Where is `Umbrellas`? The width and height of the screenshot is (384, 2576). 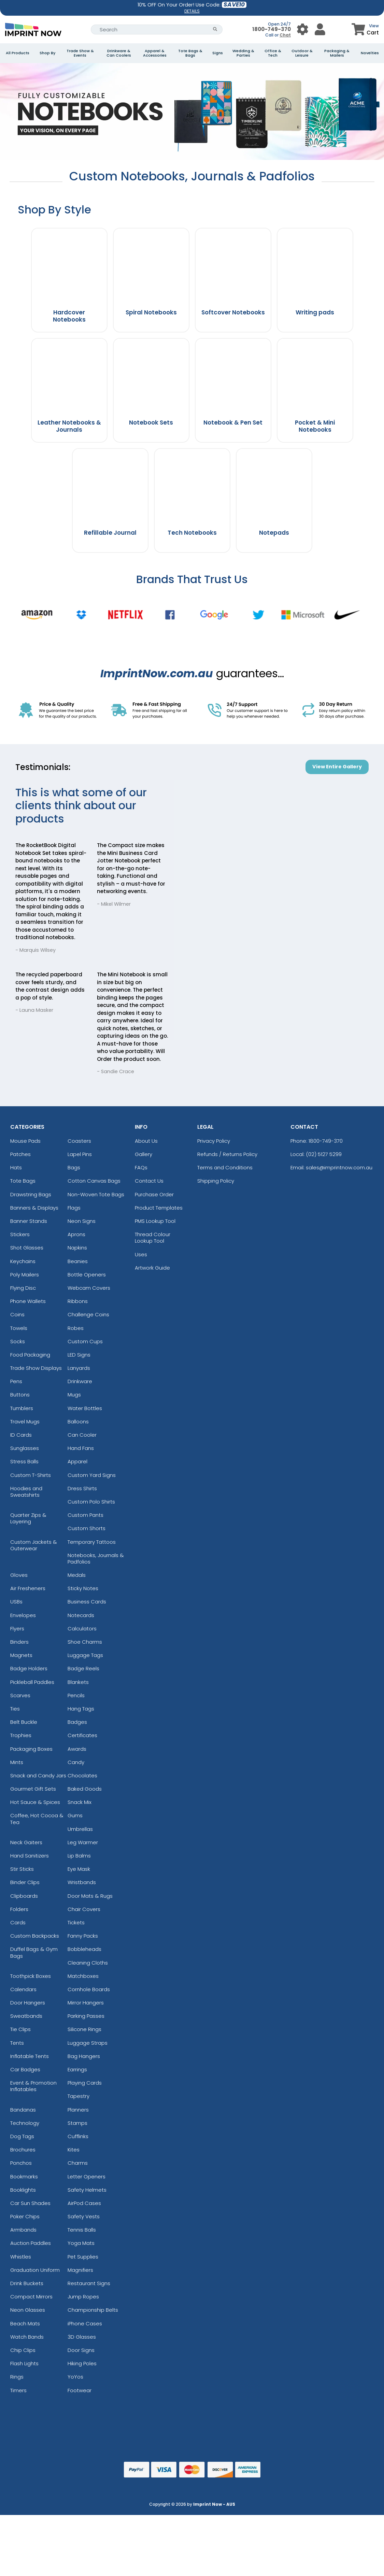
Umbrellas is located at coordinates (80, 1829).